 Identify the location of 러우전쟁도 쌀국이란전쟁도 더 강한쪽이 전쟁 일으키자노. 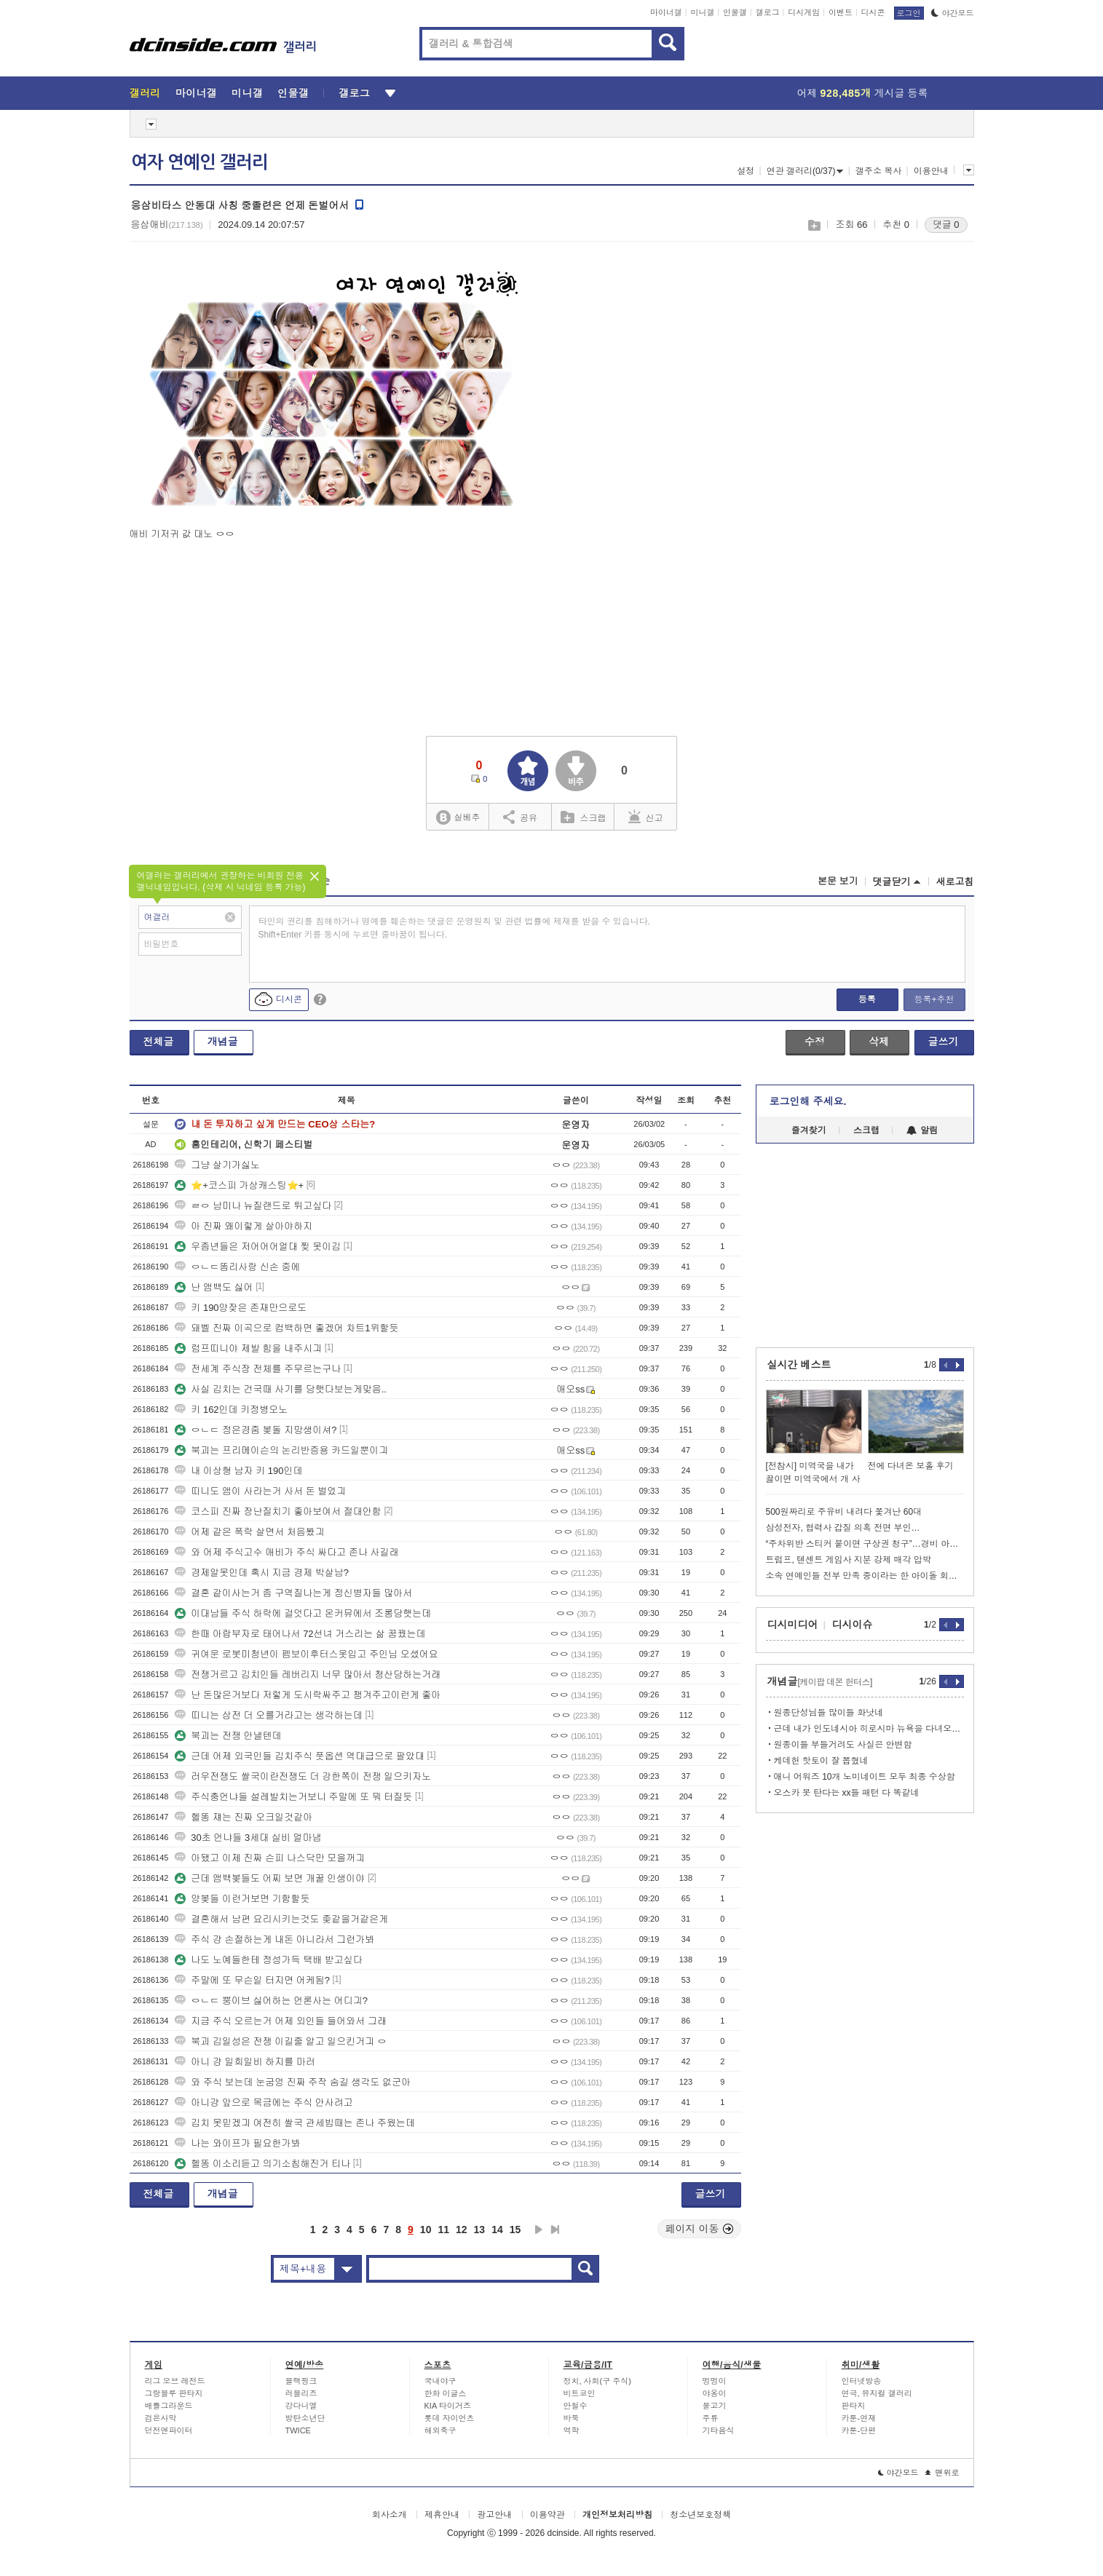
(303, 1776).